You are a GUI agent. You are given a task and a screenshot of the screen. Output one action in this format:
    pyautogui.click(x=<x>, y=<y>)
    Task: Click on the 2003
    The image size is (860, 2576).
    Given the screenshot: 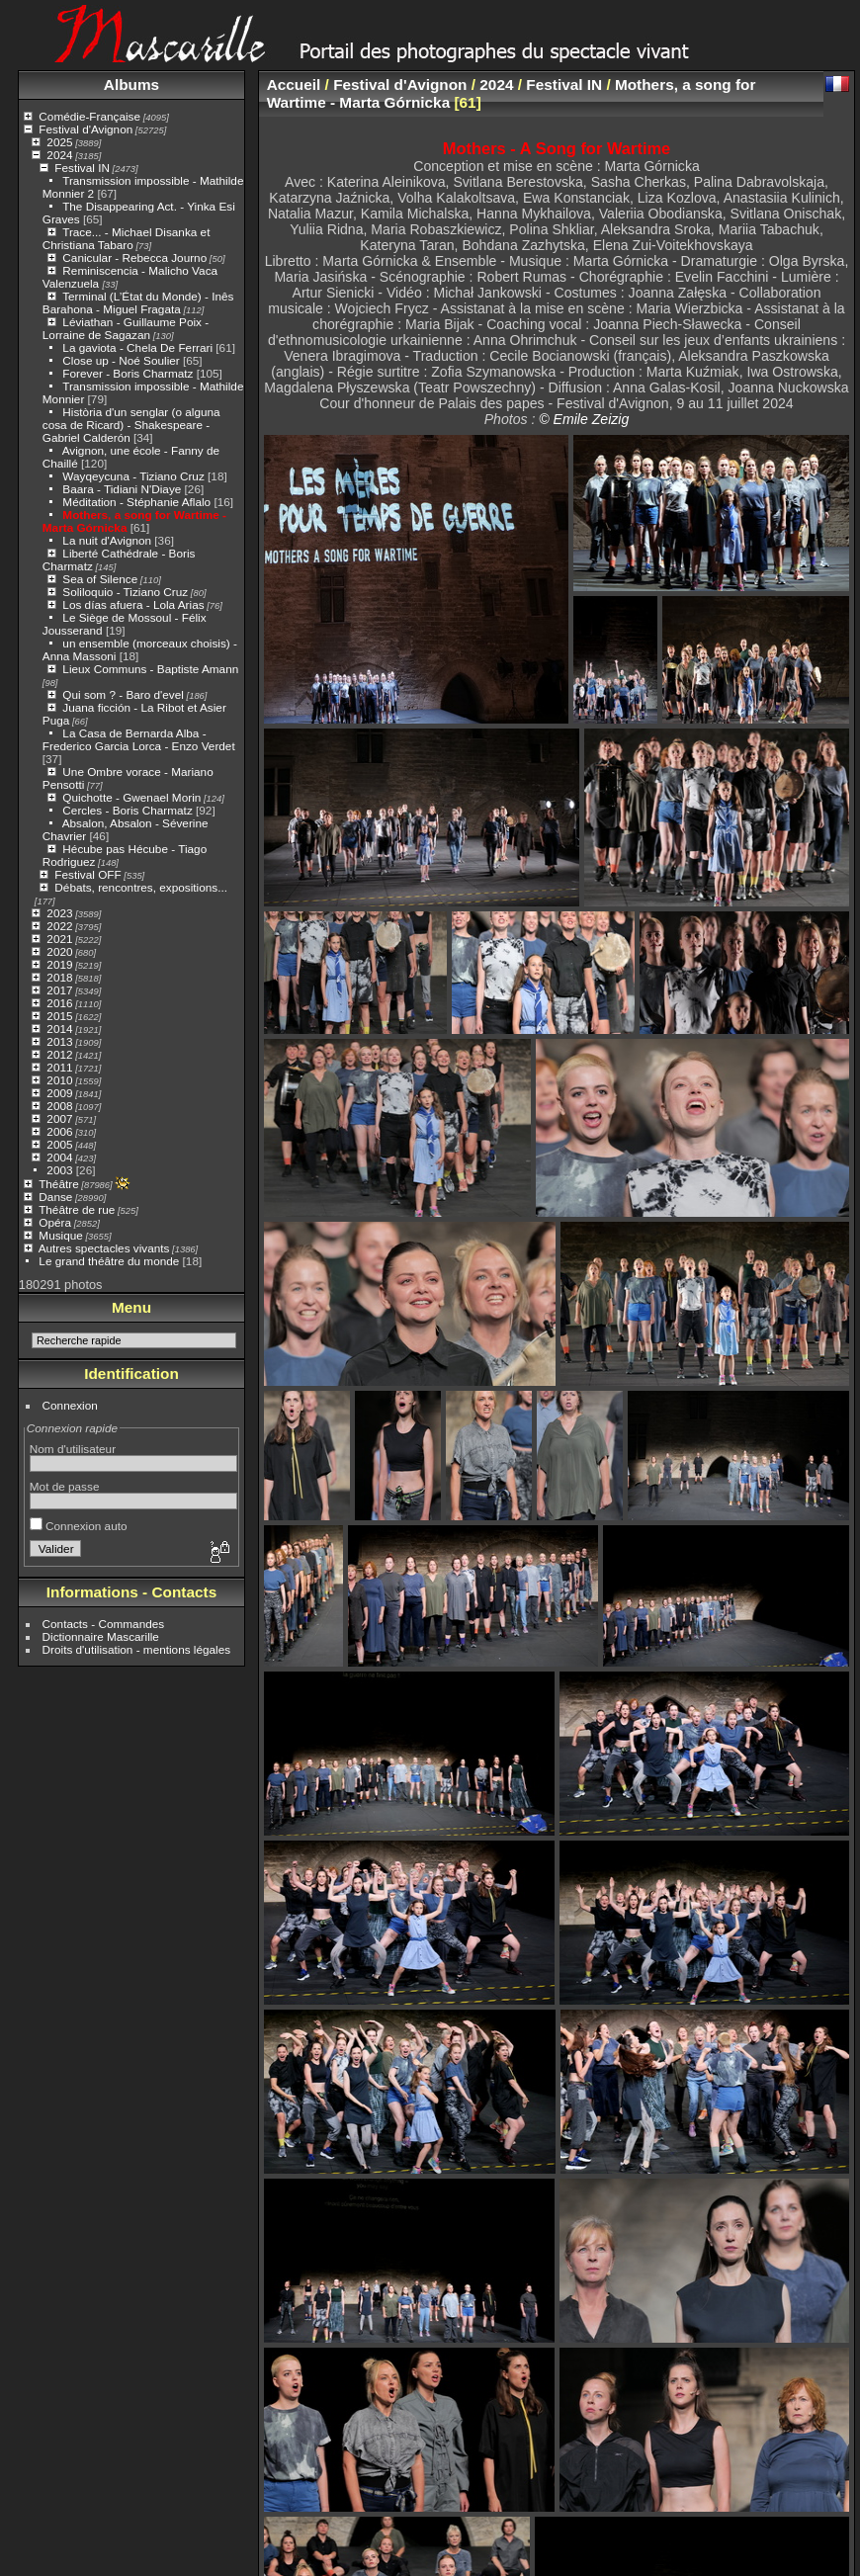 What is the action you would take?
    pyautogui.click(x=59, y=1169)
    